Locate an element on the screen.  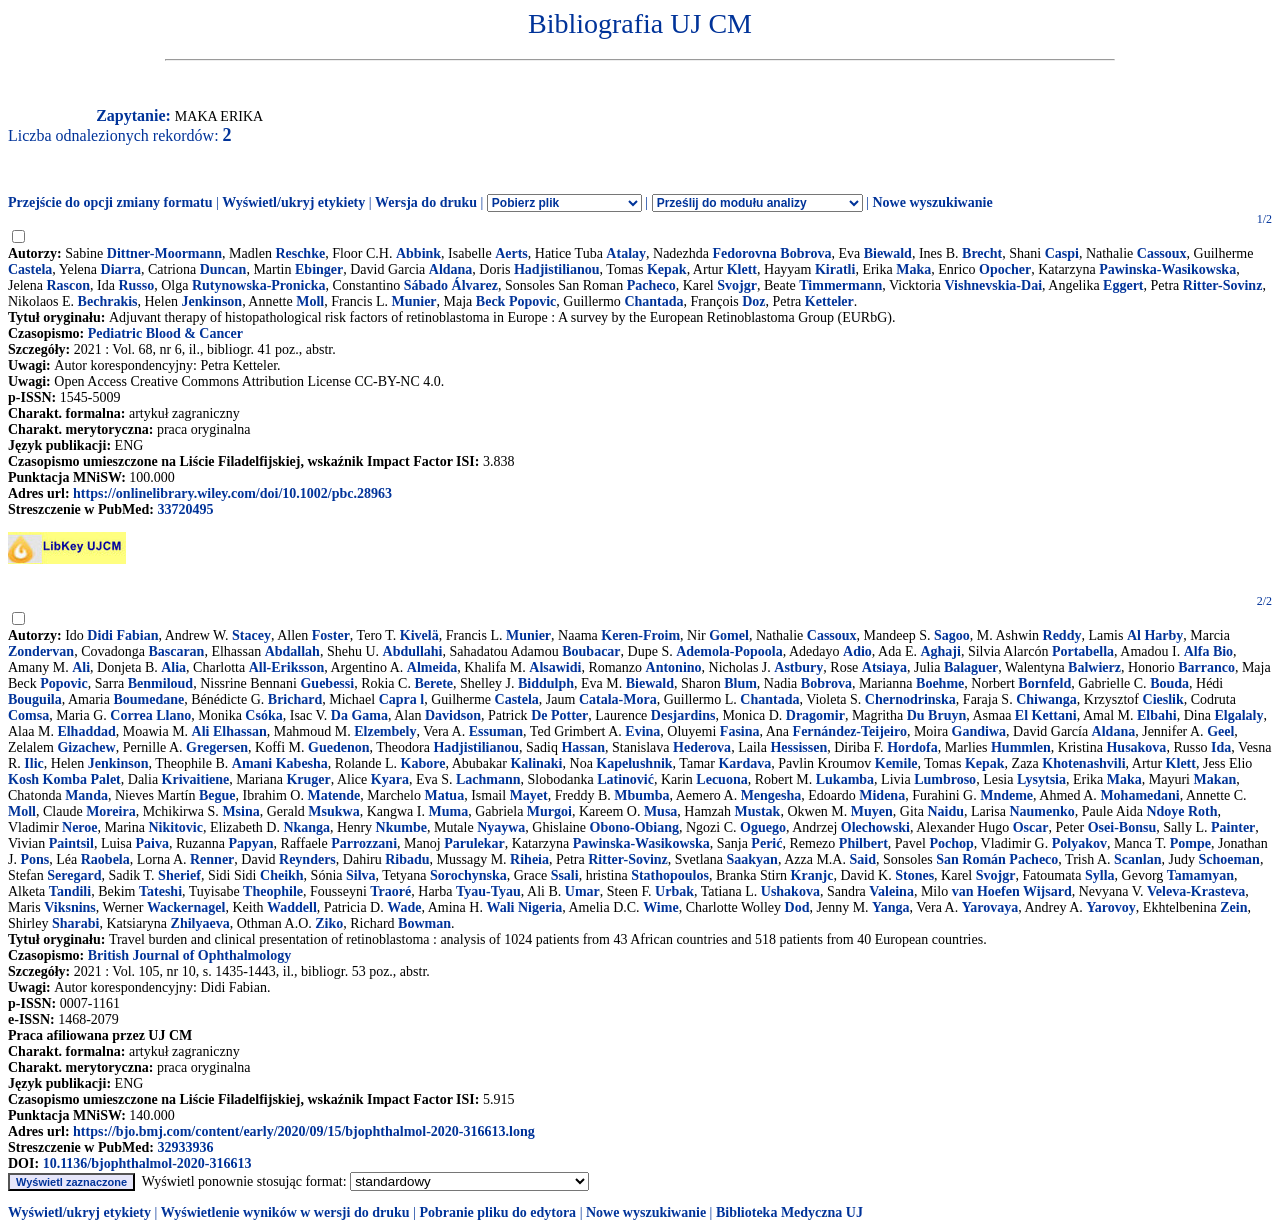
Lecuona is located at coordinates (721, 779).